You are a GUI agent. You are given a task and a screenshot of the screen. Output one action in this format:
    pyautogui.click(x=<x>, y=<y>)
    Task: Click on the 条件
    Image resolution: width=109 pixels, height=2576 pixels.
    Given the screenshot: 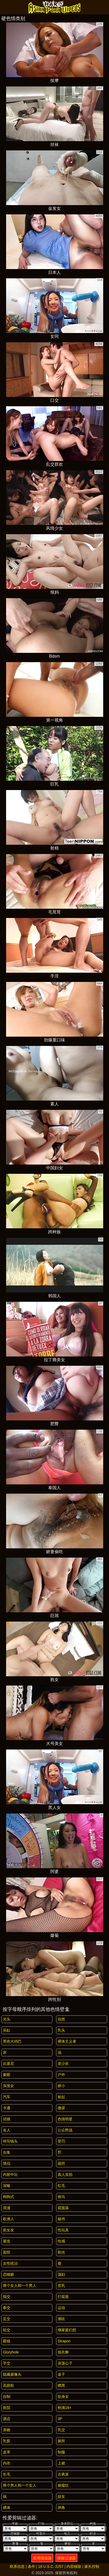 What is the action you would take?
    pyautogui.click(x=31, y=2566)
    